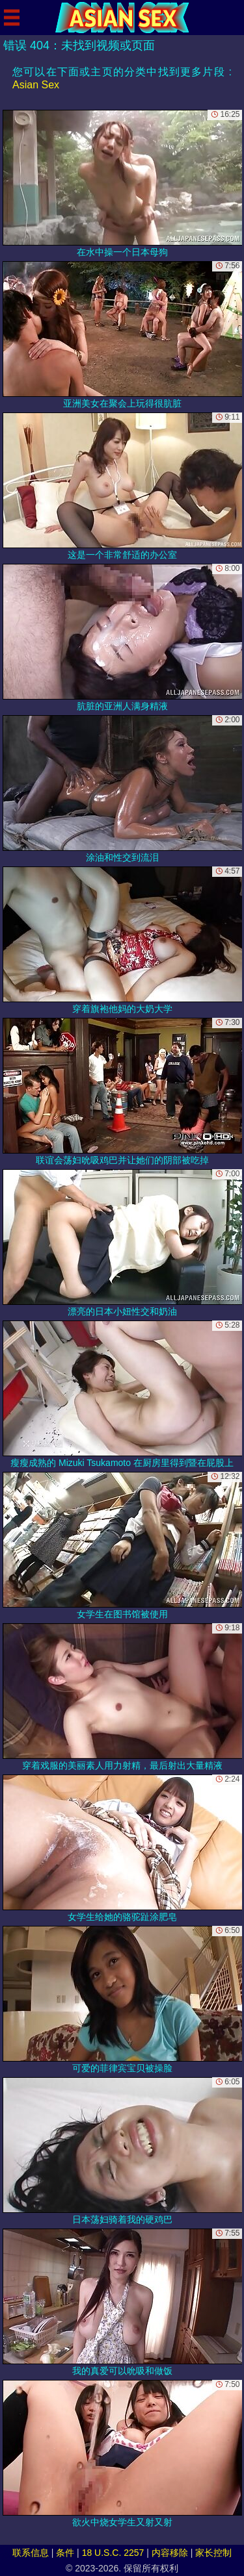 This screenshot has width=244, height=2576. I want to click on 18 U.S.C. 2257, so click(113, 2552).